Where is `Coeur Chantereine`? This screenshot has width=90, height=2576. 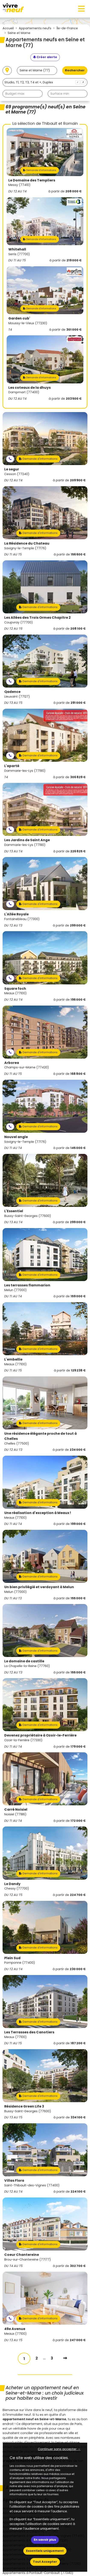 Coeur Chantereine is located at coordinates (21, 2254).